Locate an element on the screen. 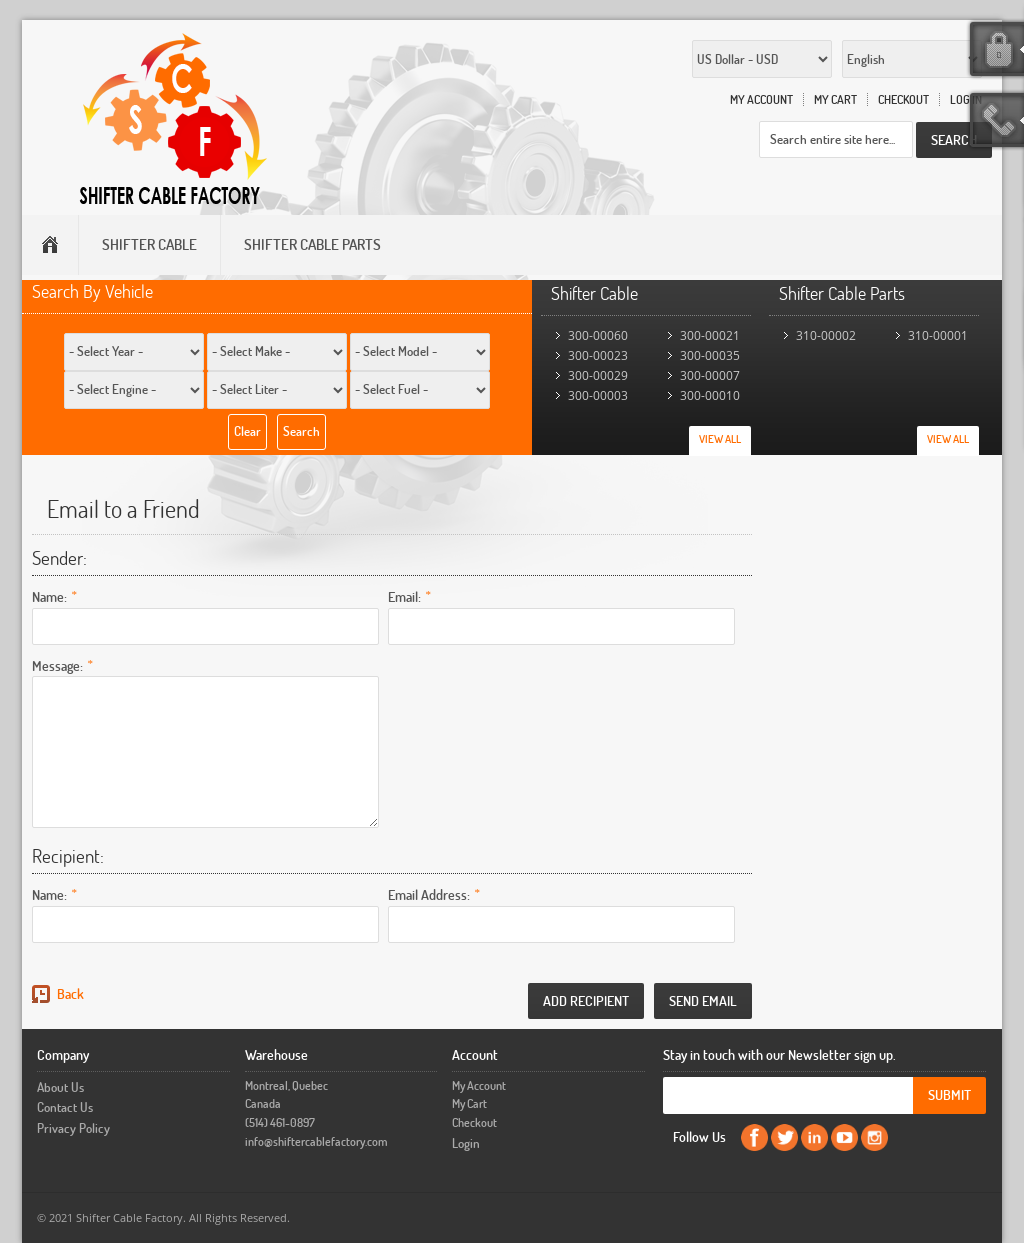 The height and width of the screenshot is (1243, 1024). Email Address: is located at coordinates (429, 893).